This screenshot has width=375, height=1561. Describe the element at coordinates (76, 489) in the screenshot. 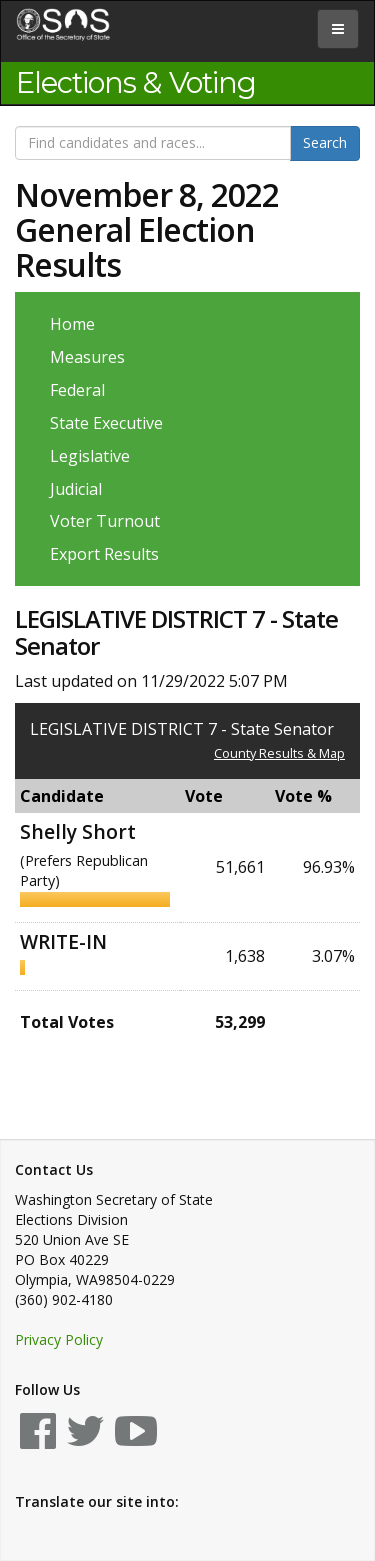

I see `Judicial` at that location.